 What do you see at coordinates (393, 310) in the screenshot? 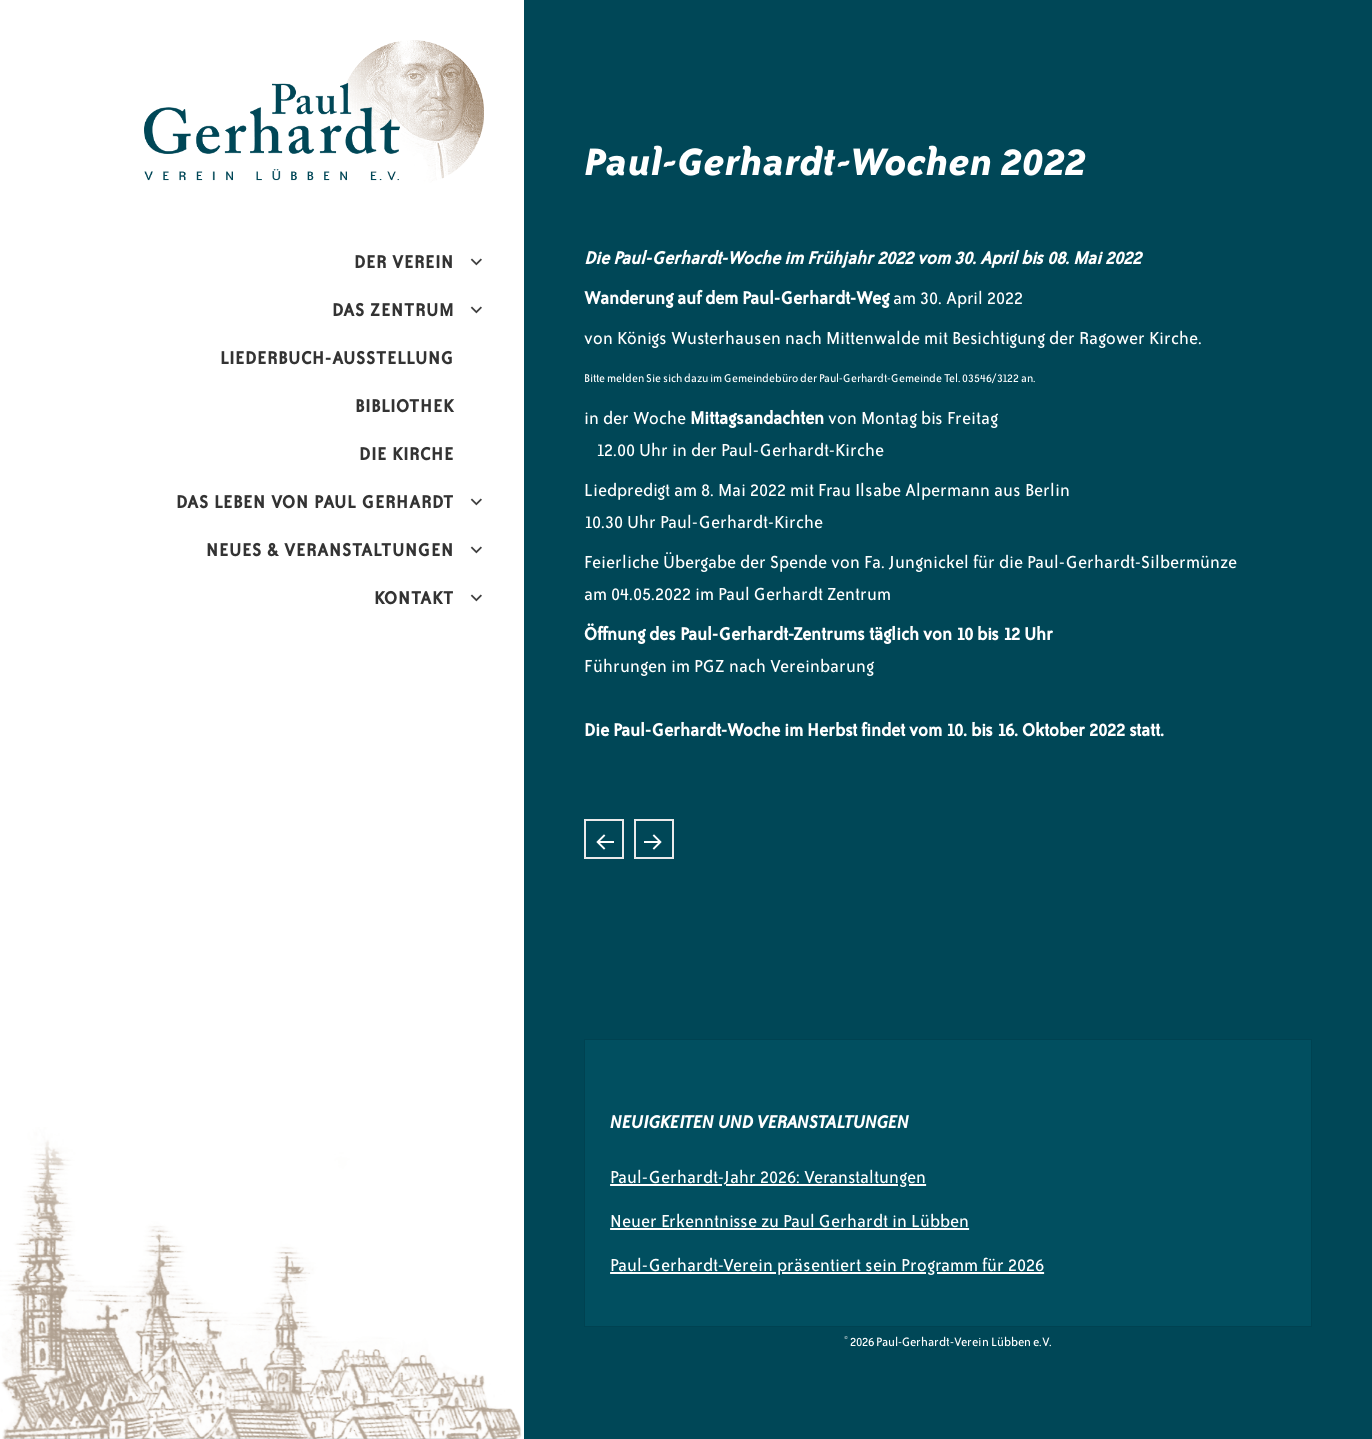
I see `Das Zentrum` at bounding box center [393, 310].